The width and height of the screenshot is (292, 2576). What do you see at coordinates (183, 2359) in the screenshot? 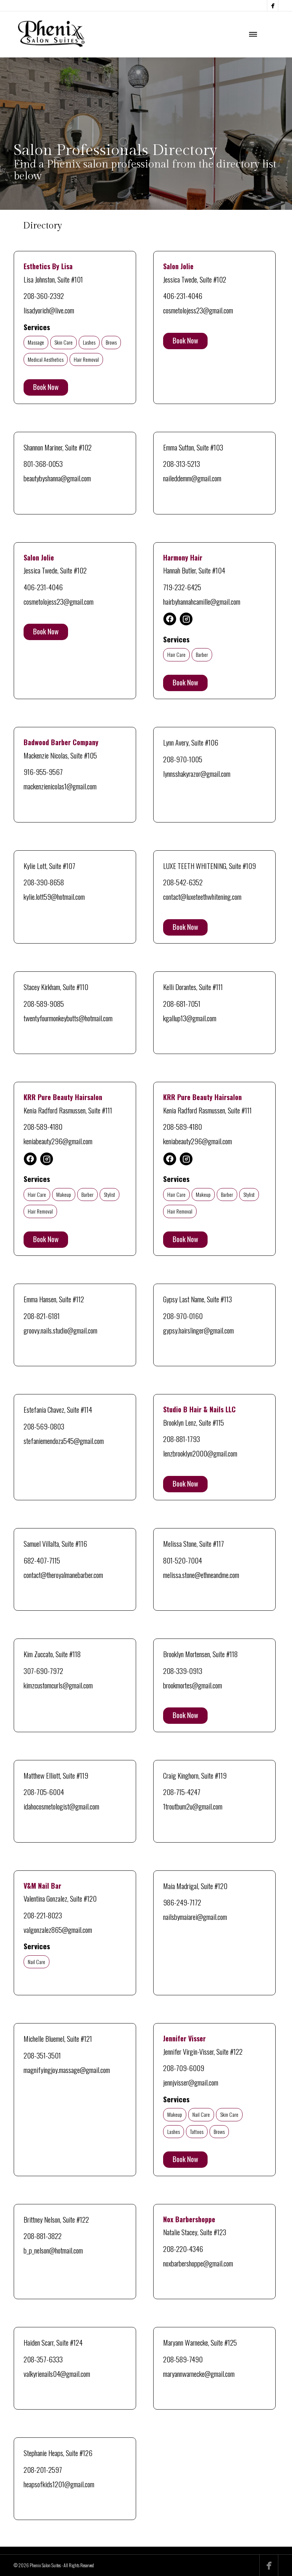
I see `208-589-7490` at bounding box center [183, 2359].